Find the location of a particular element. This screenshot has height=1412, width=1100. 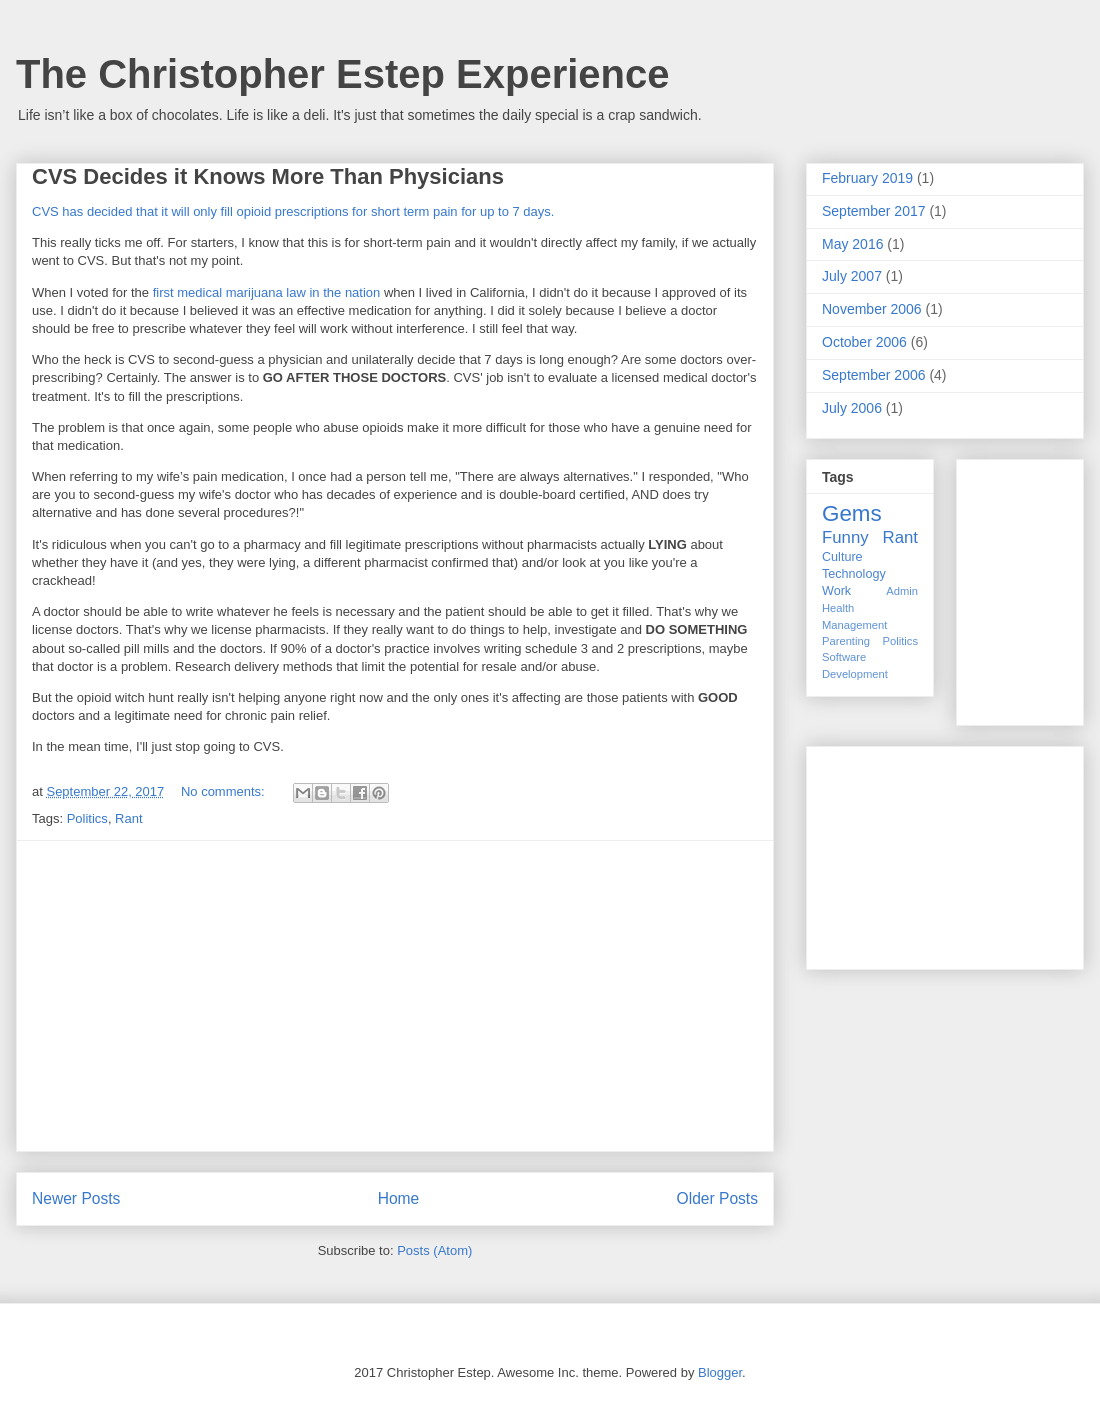

CVS Decides it Knows More Than Physicians is located at coordinates (268, 176).